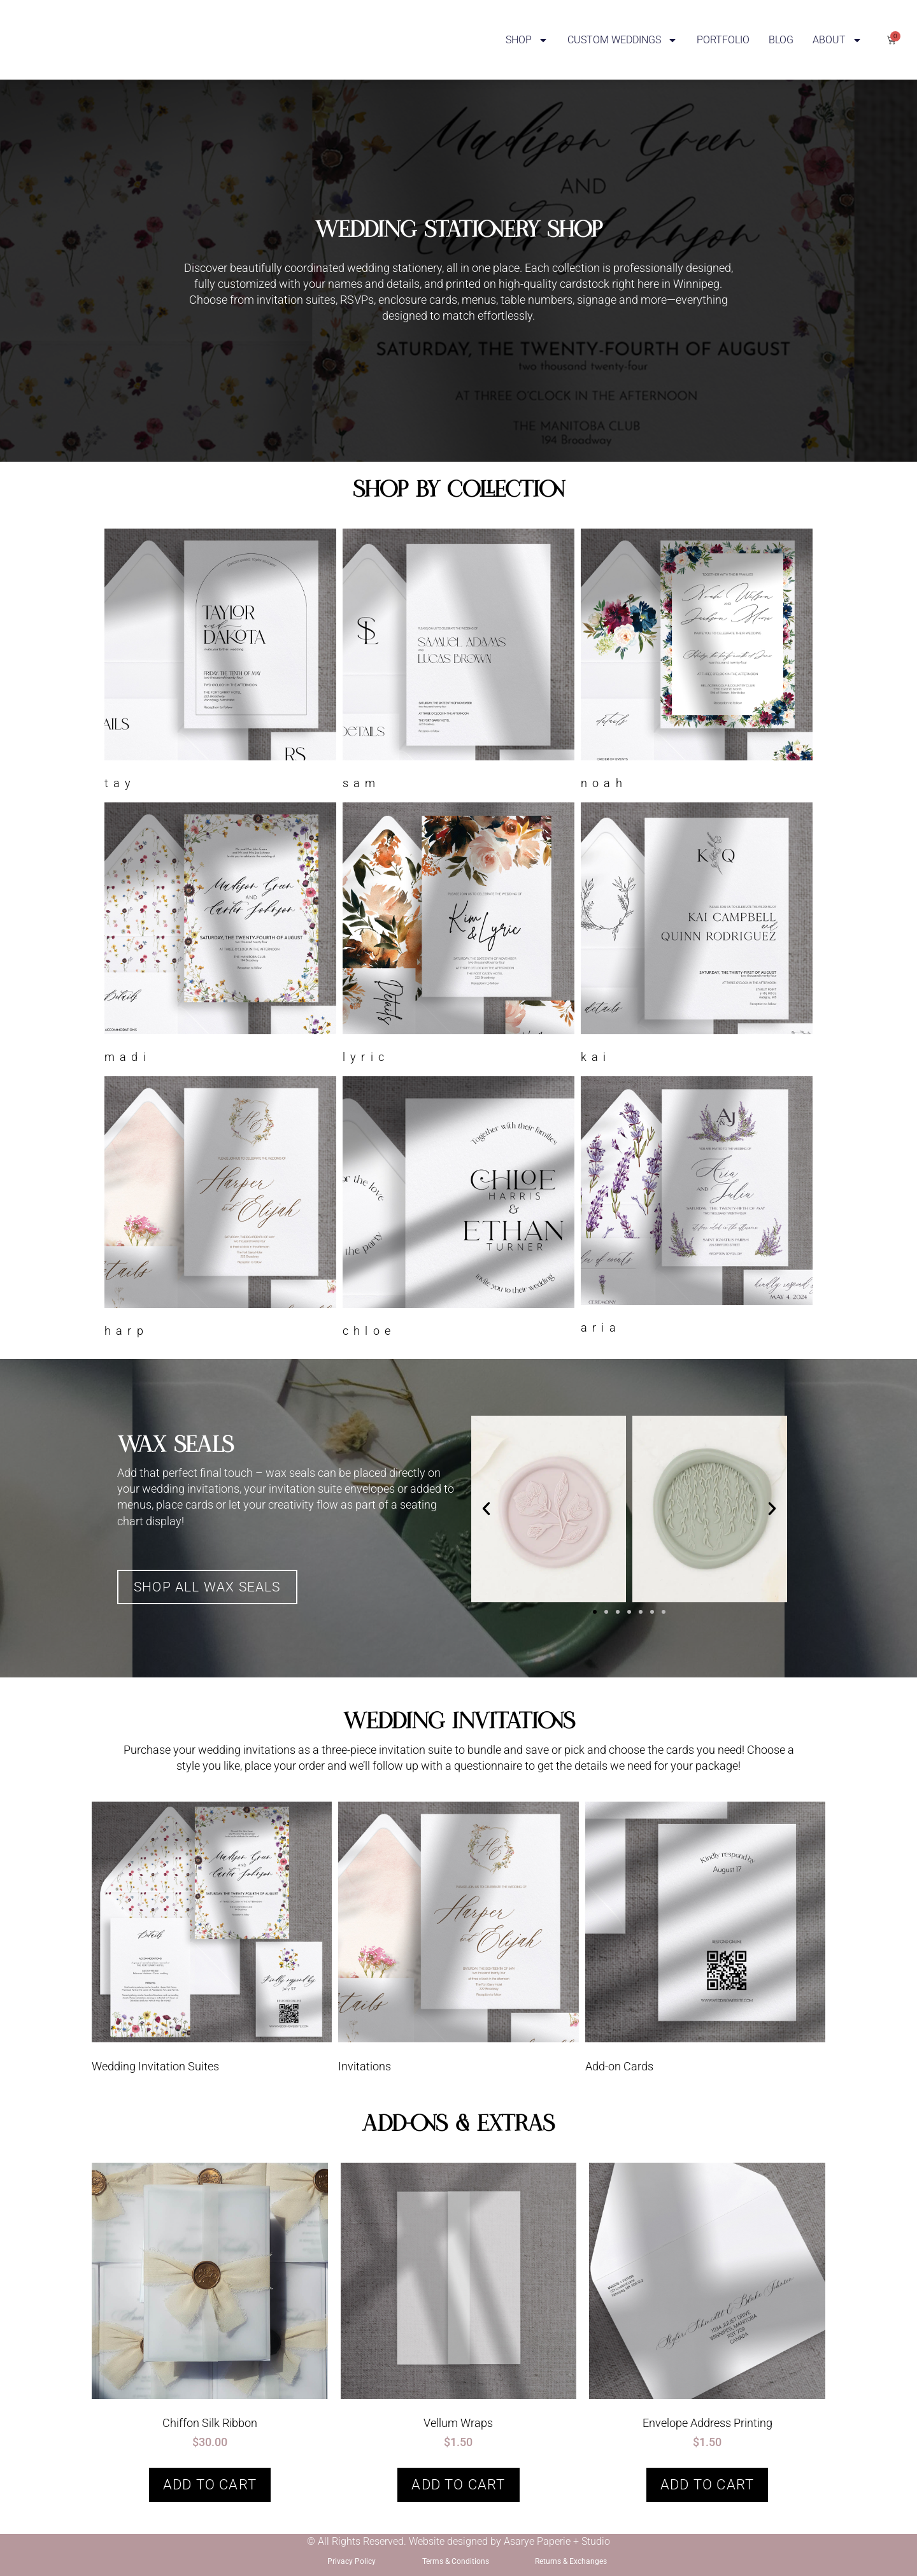 The height and width of the screenshot is (2576, 917). What do you see at coordinates (458, 936) in the screenshot?
I see `[Visit product category Lyric]` at bounding box center [458, 936].